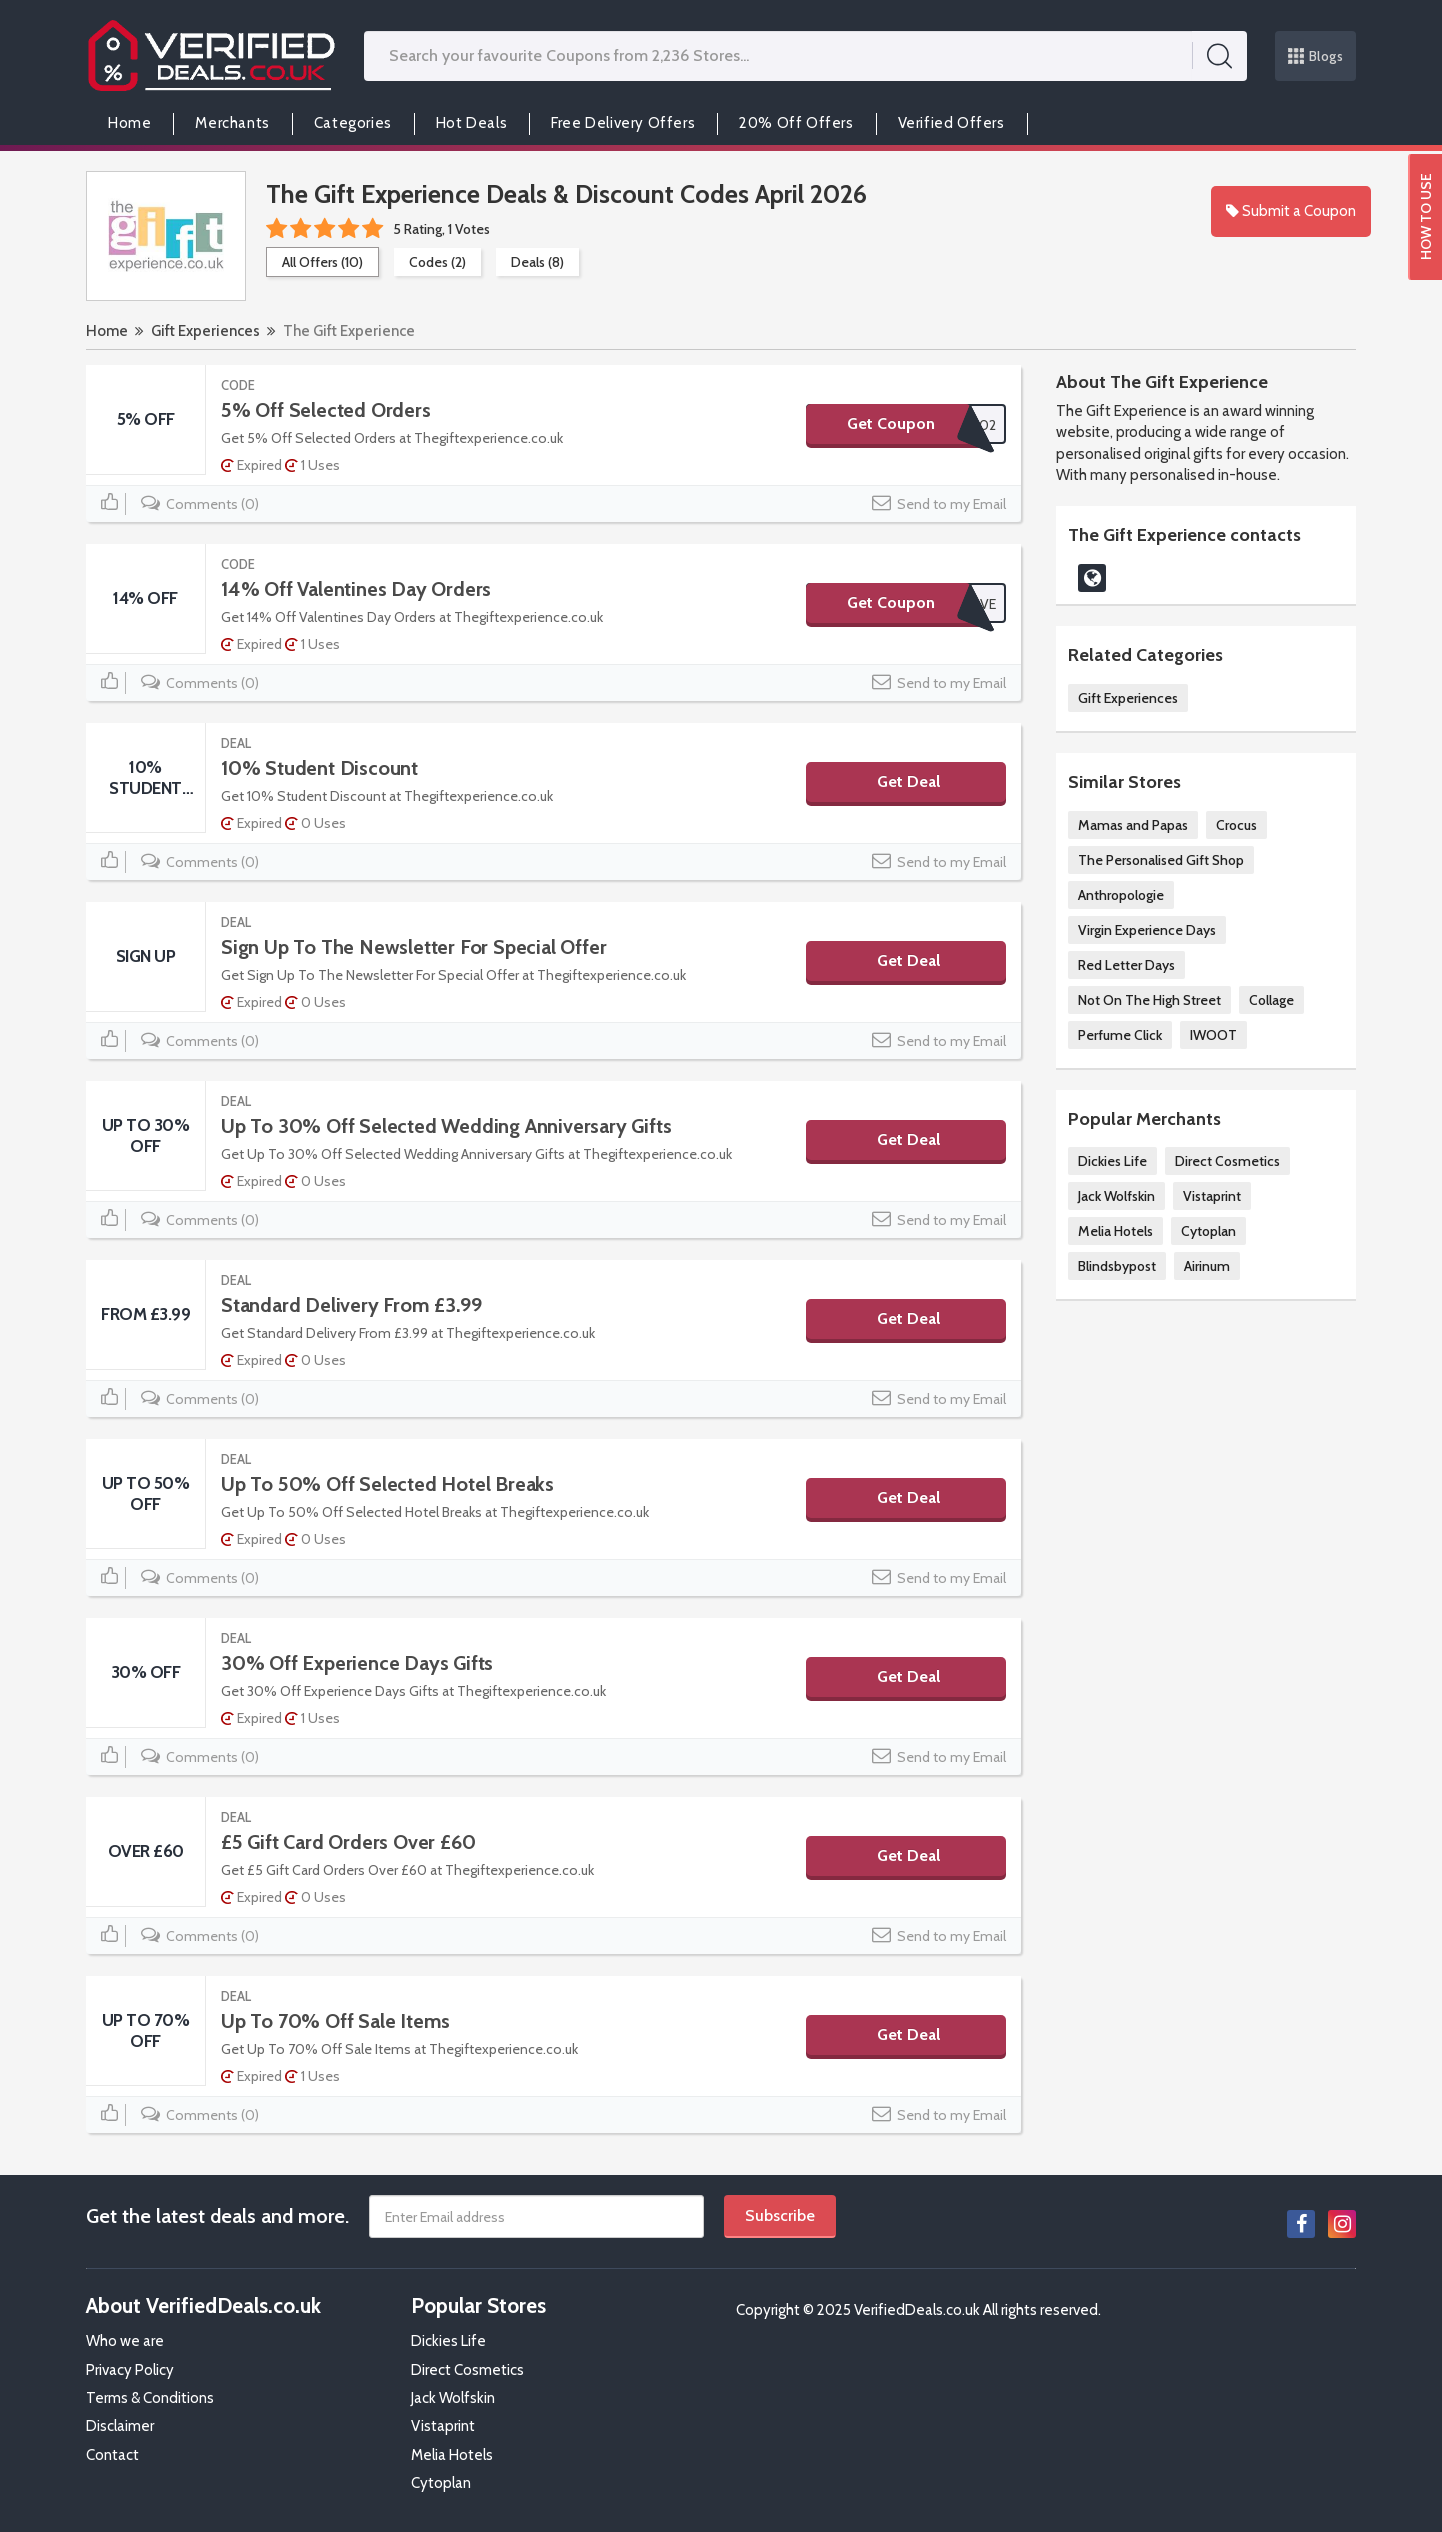 The image size is (1442, 2532). I want to click on Jack Wolfskin, so click(1116, 1196).